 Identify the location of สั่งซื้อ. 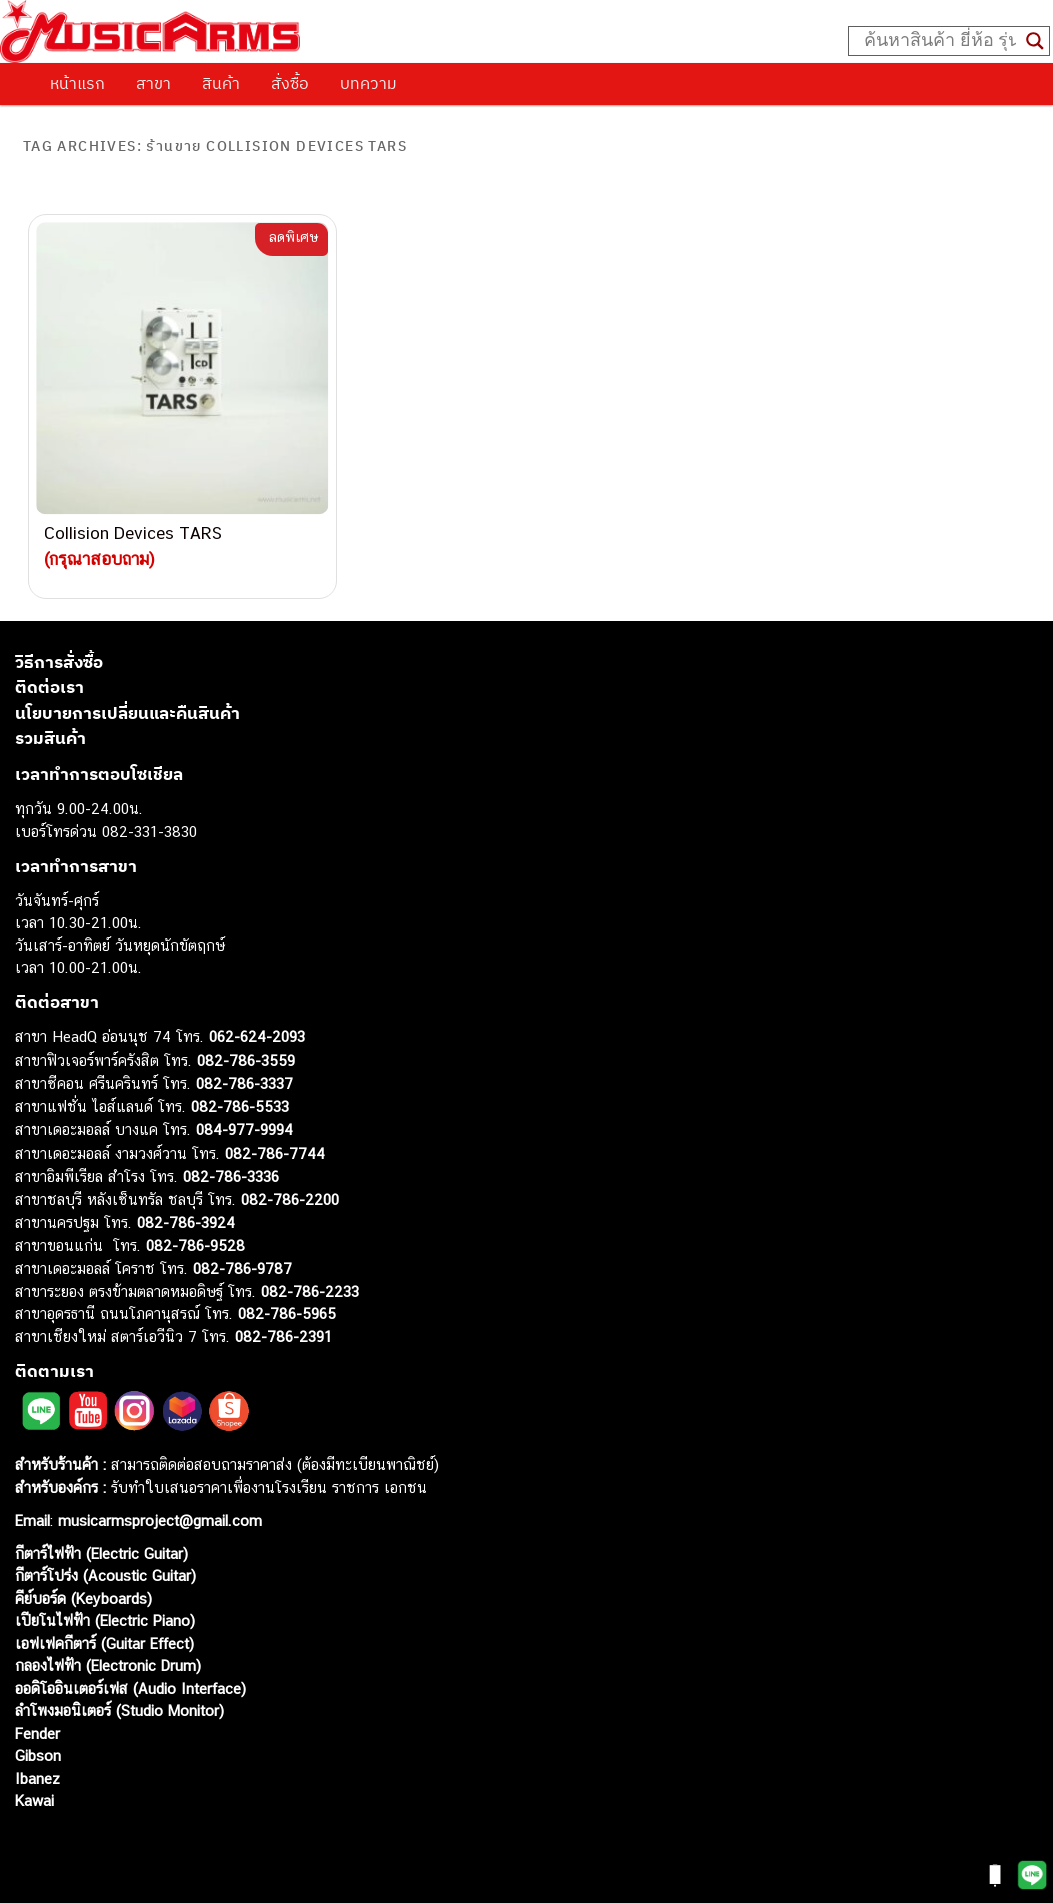
(290, 83).